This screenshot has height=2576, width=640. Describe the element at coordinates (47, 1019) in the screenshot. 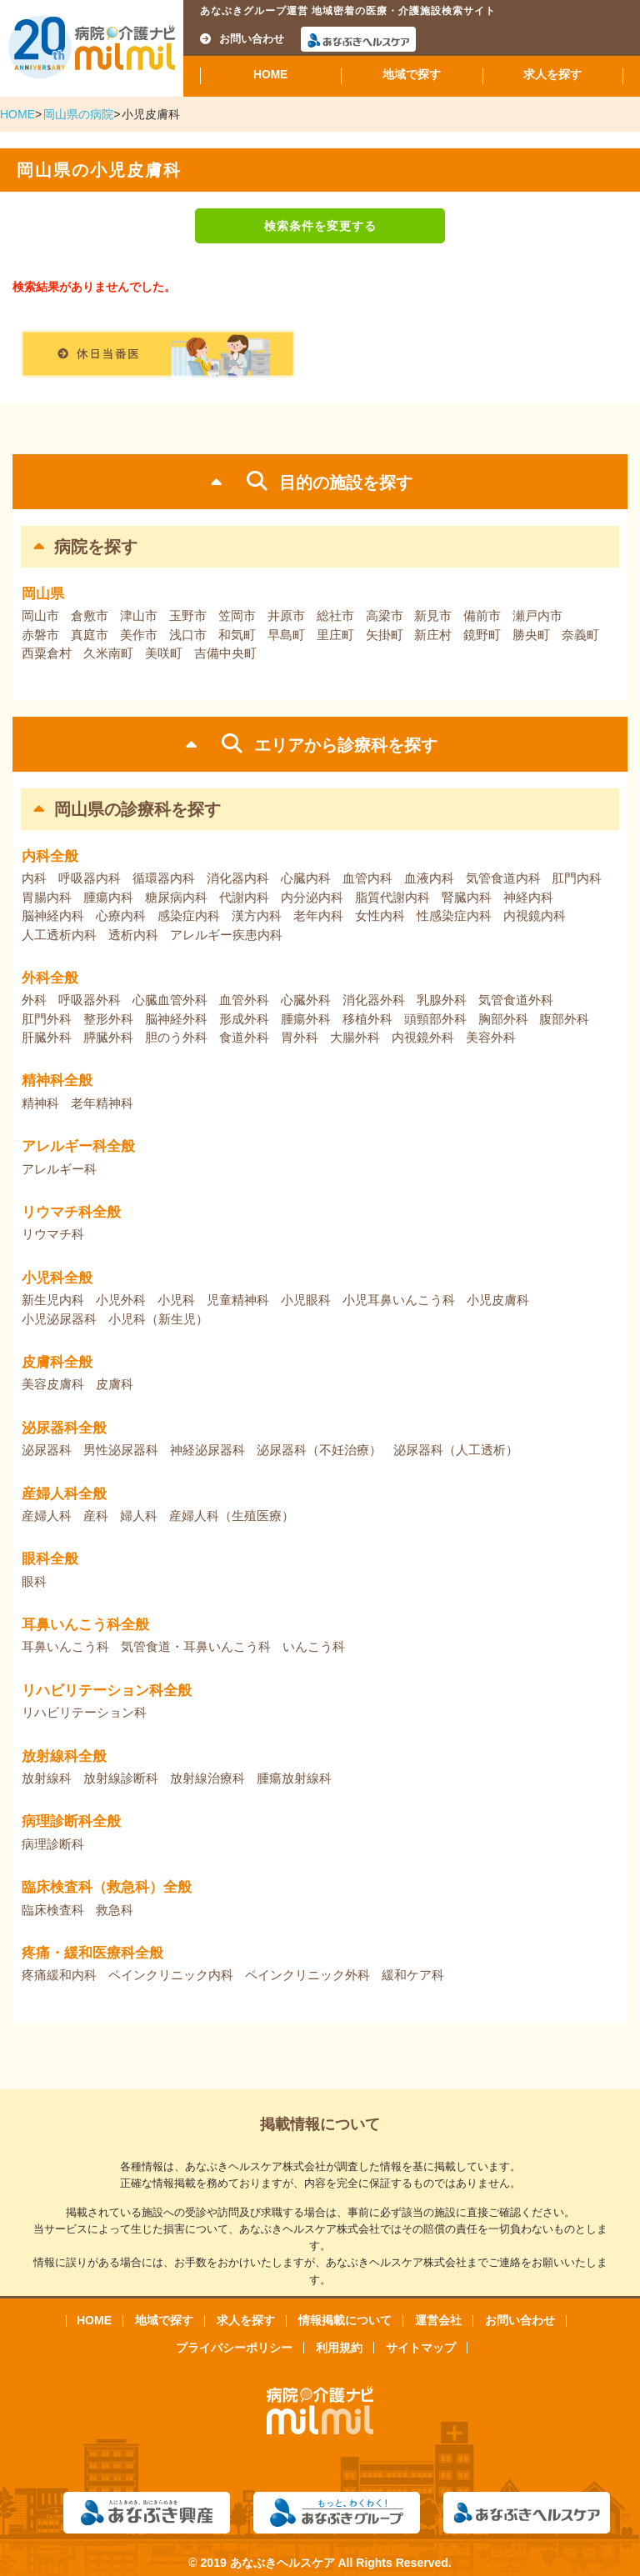

I see `肛門外科` at that location.